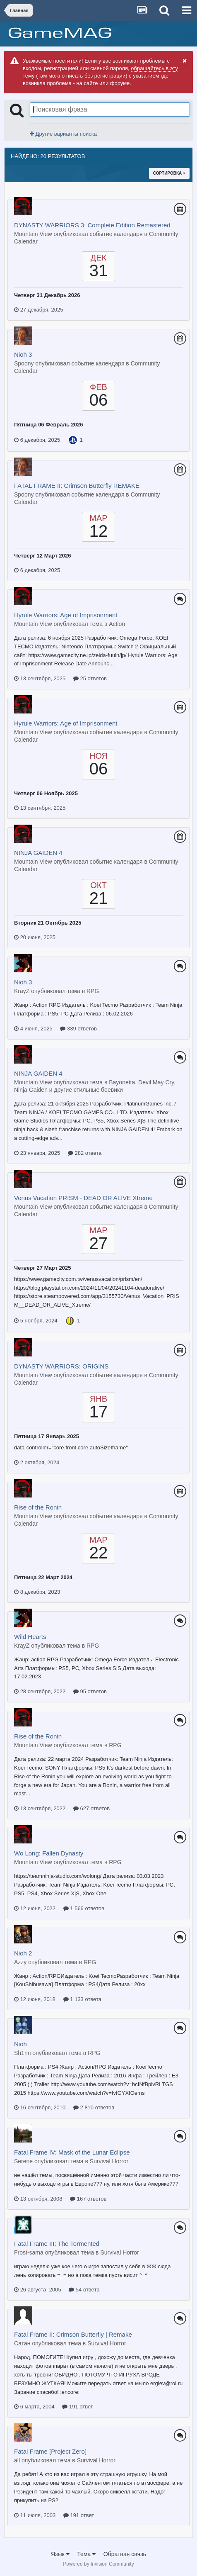 This screenshot has width=197, height=2576. I want to click on RPG, so click(92, 991).